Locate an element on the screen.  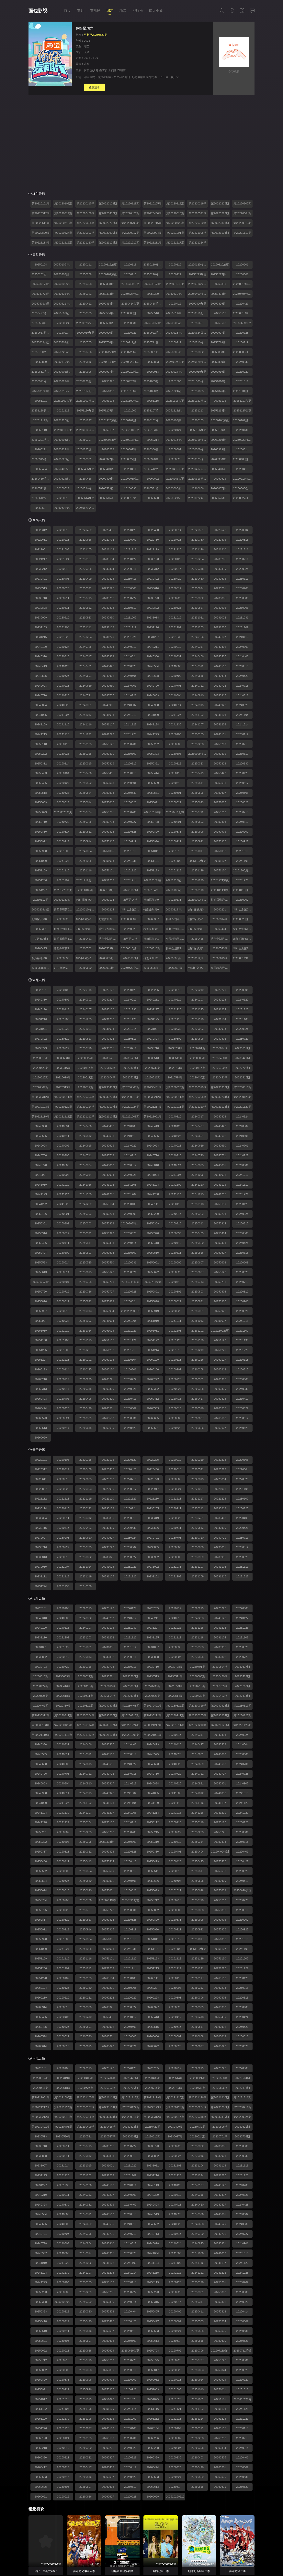
20230711 is located at coordinates (63, 598).